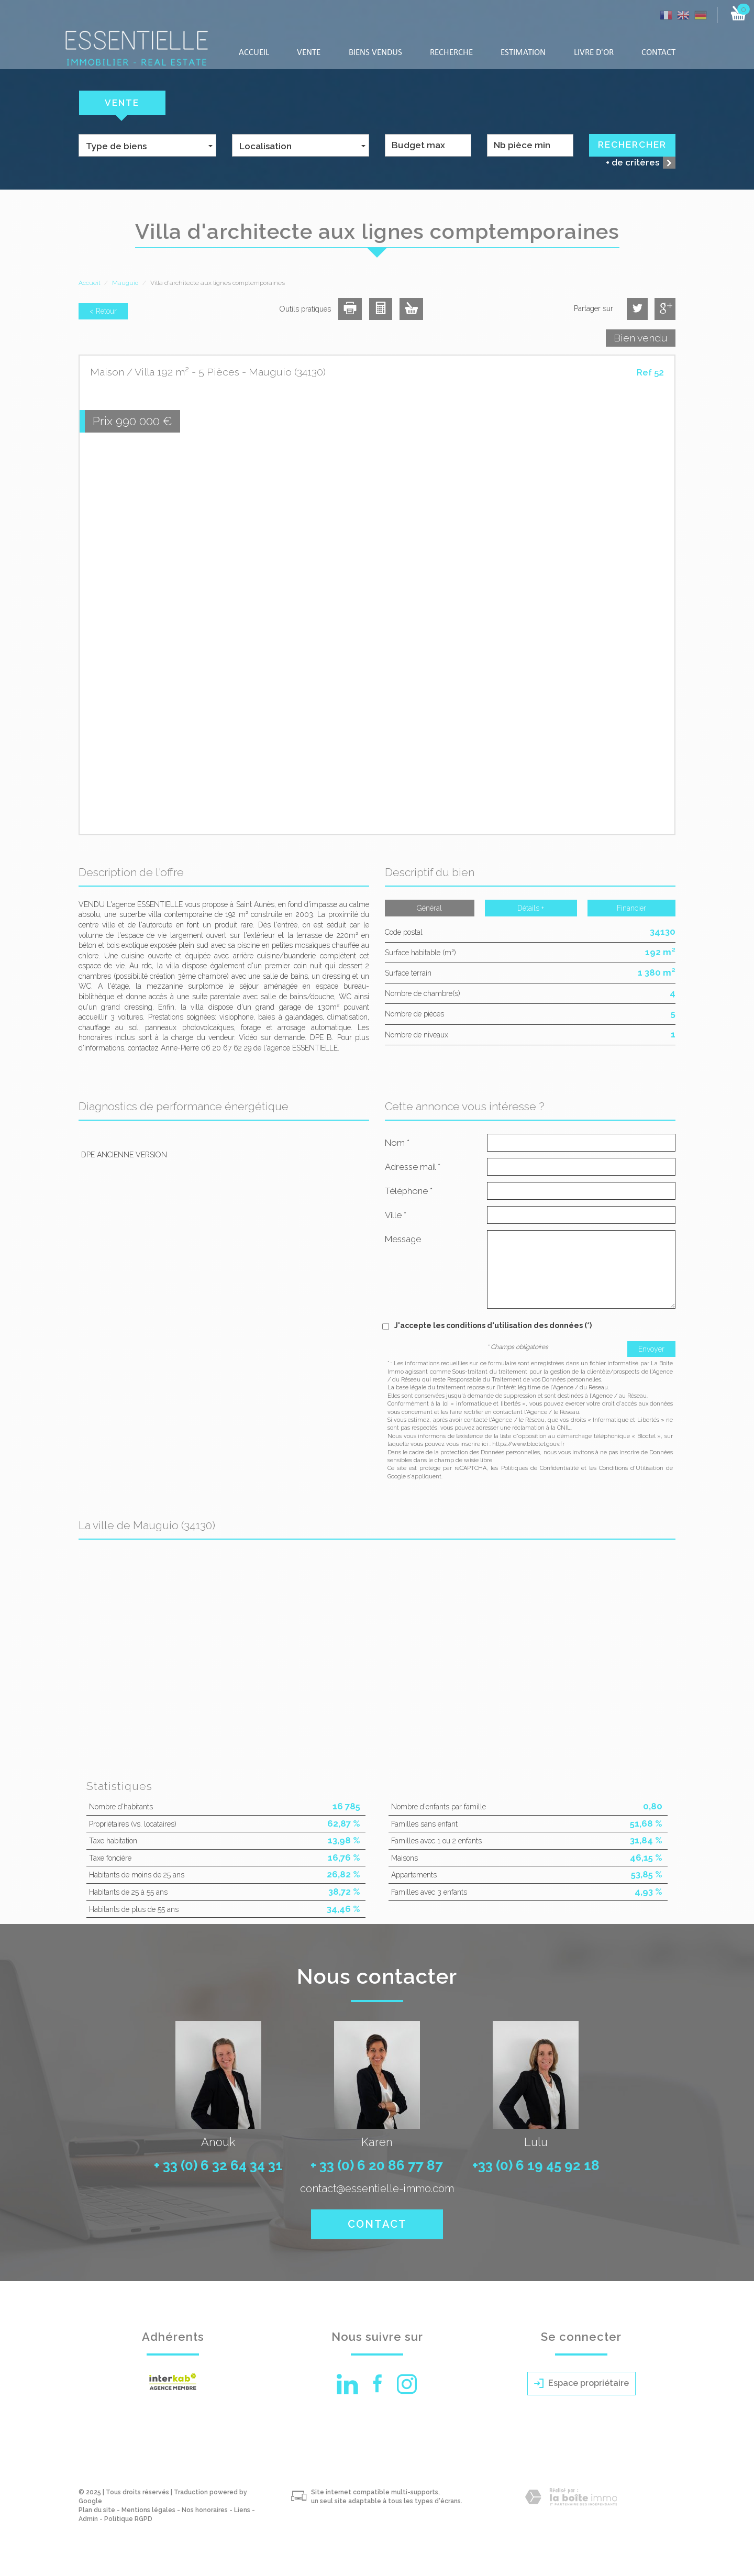  Describe the element at coordinates (631, 1468) in the screenshot. I see `Conditions d'Utilisation` at that location.